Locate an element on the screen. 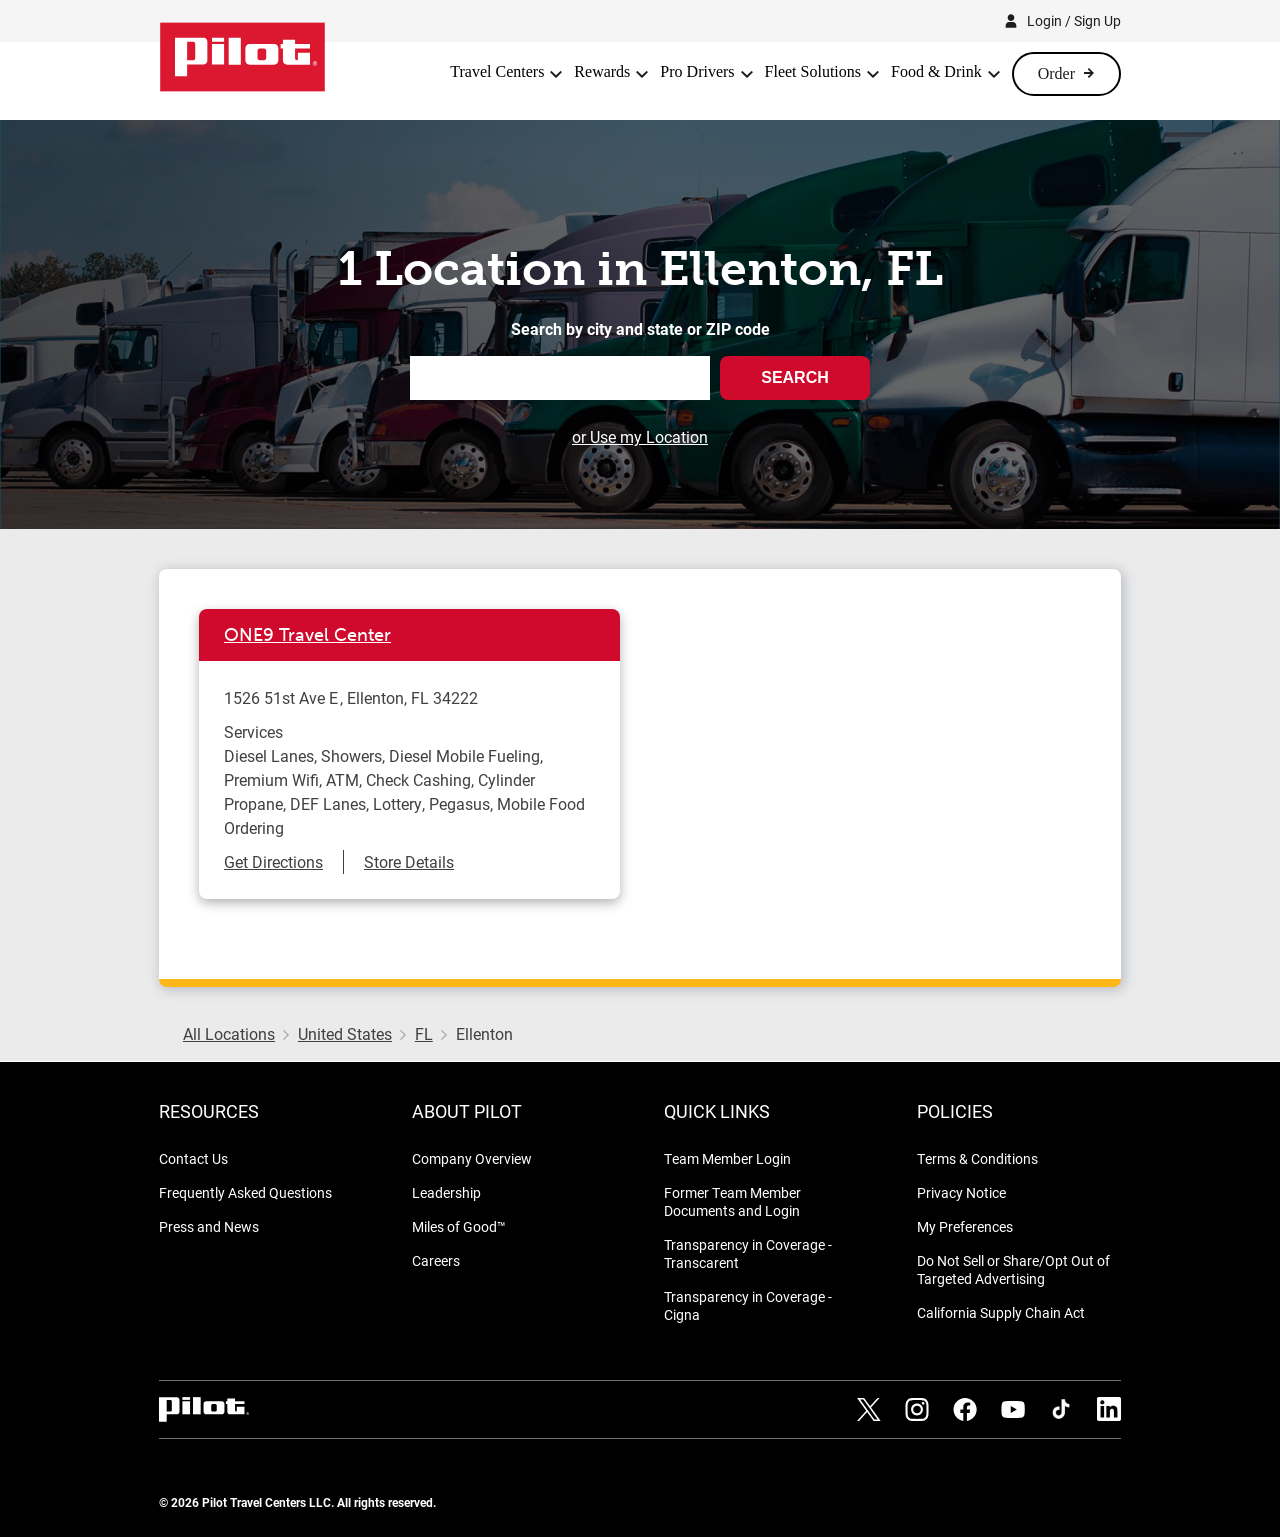 This screenshot has width=1280, height=1537. Store Details is located at coordinates (409, 861).